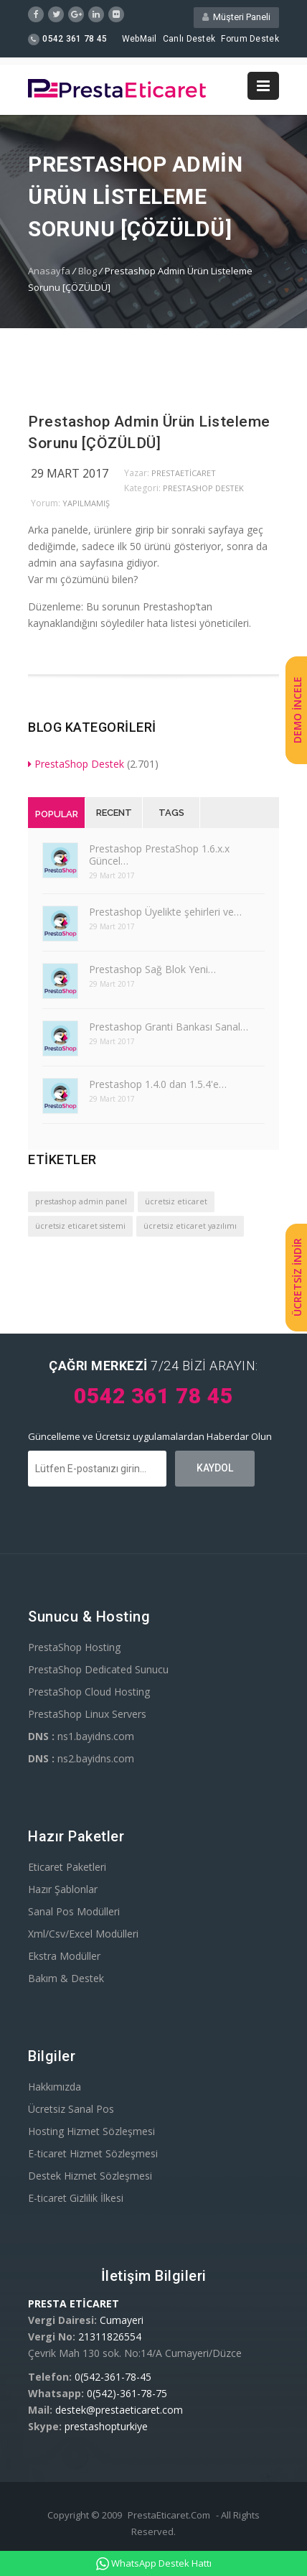  I want to click on E-ticaret Hizmet Sözleşmesi, so click(93, 2153).